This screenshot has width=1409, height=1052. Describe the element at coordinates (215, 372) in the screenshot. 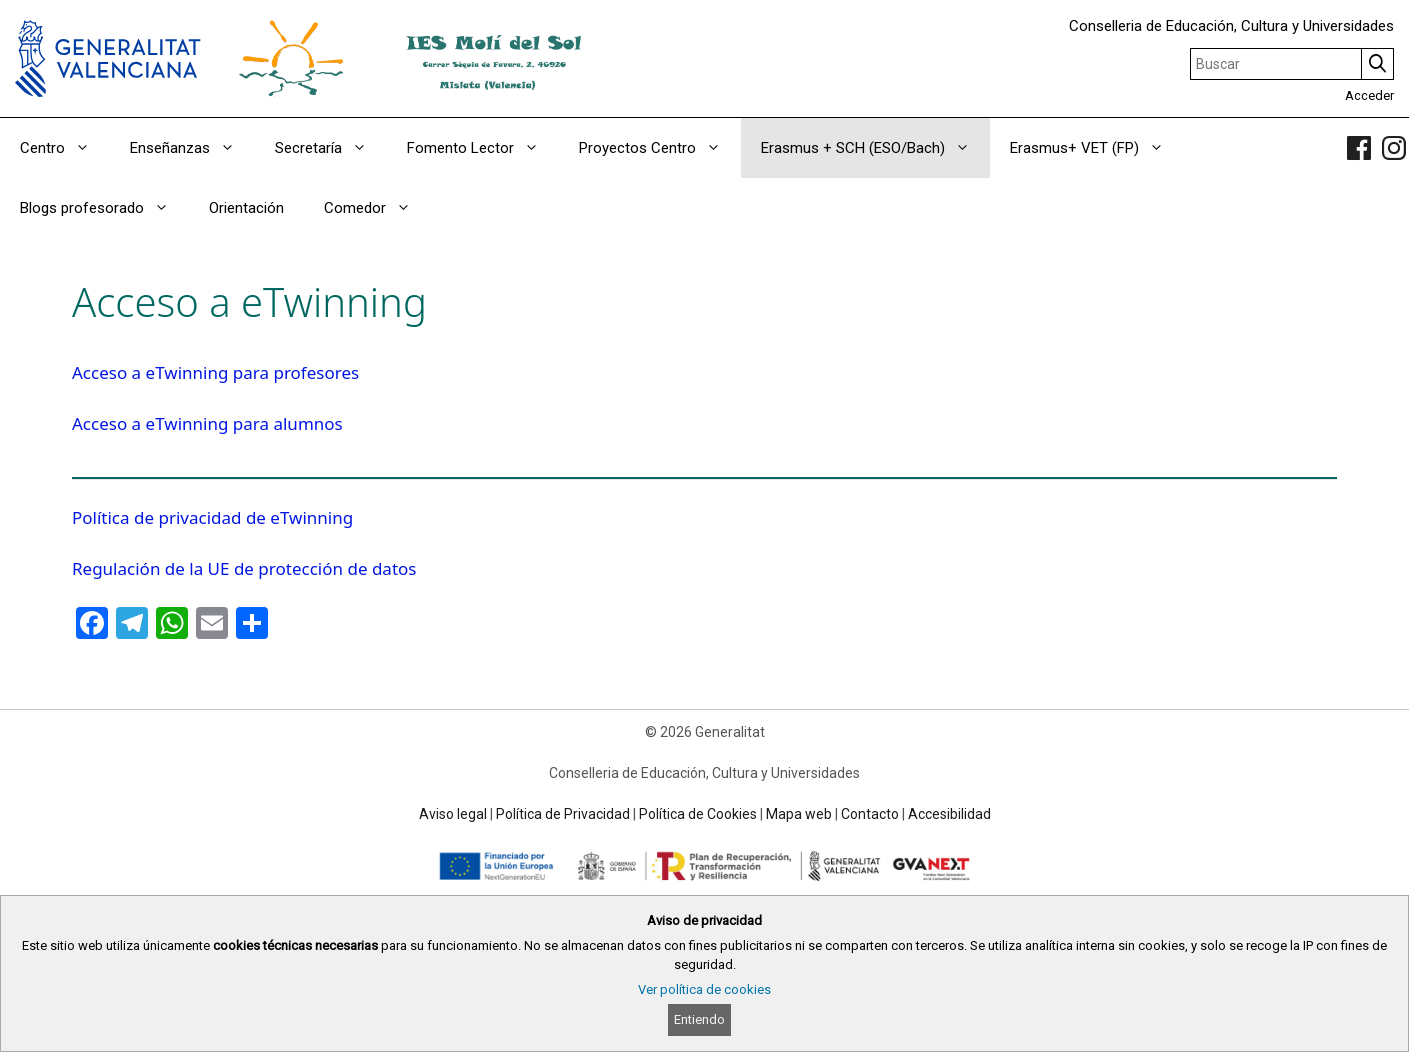

I see `Acceso a eTwinning para profesores` at that location.